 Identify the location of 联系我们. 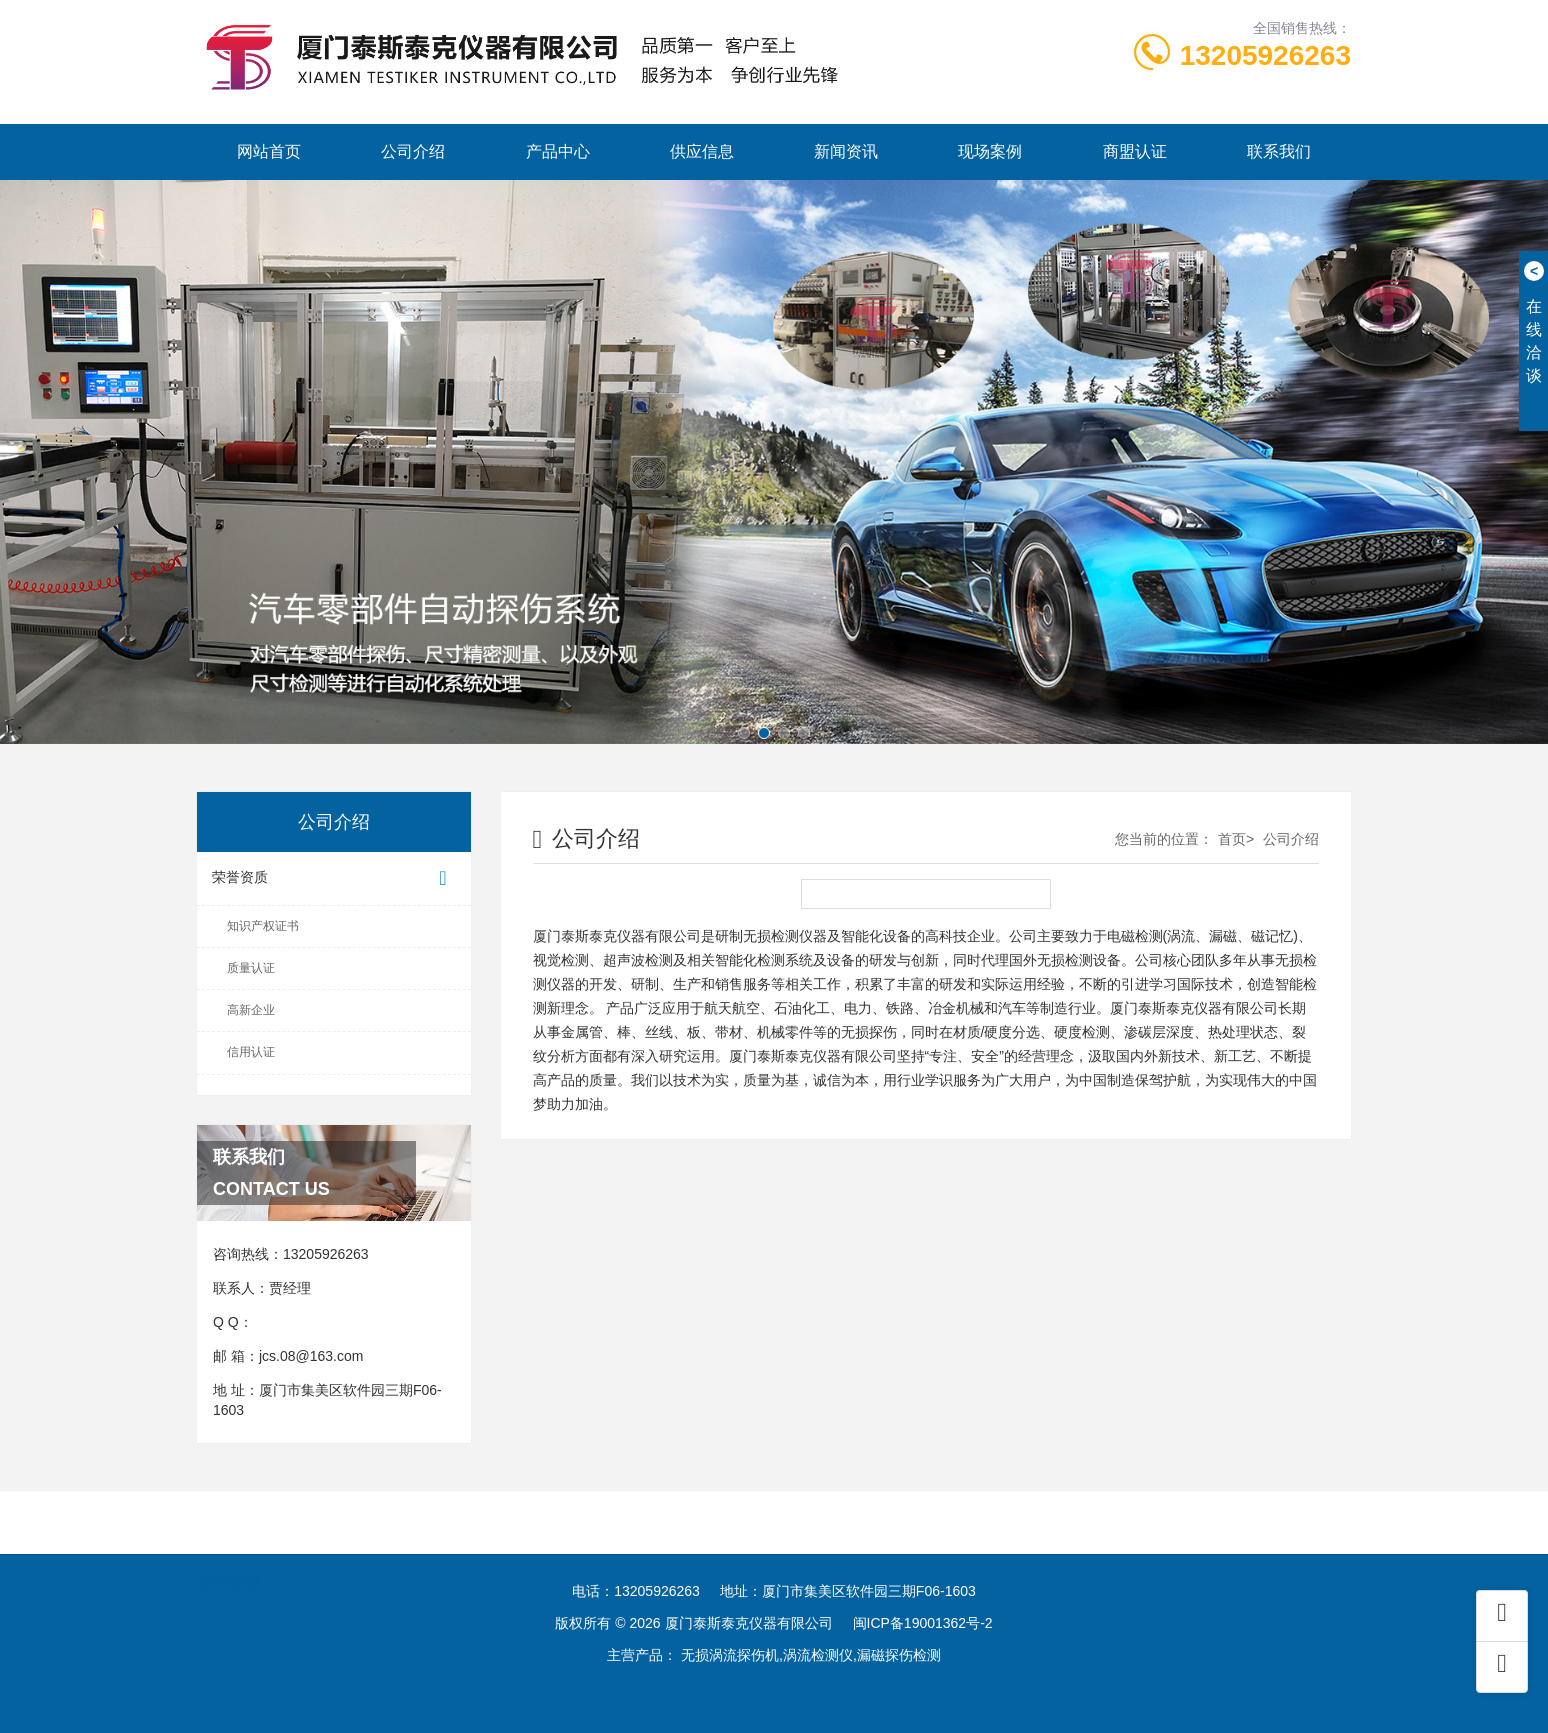
(1279, 151).